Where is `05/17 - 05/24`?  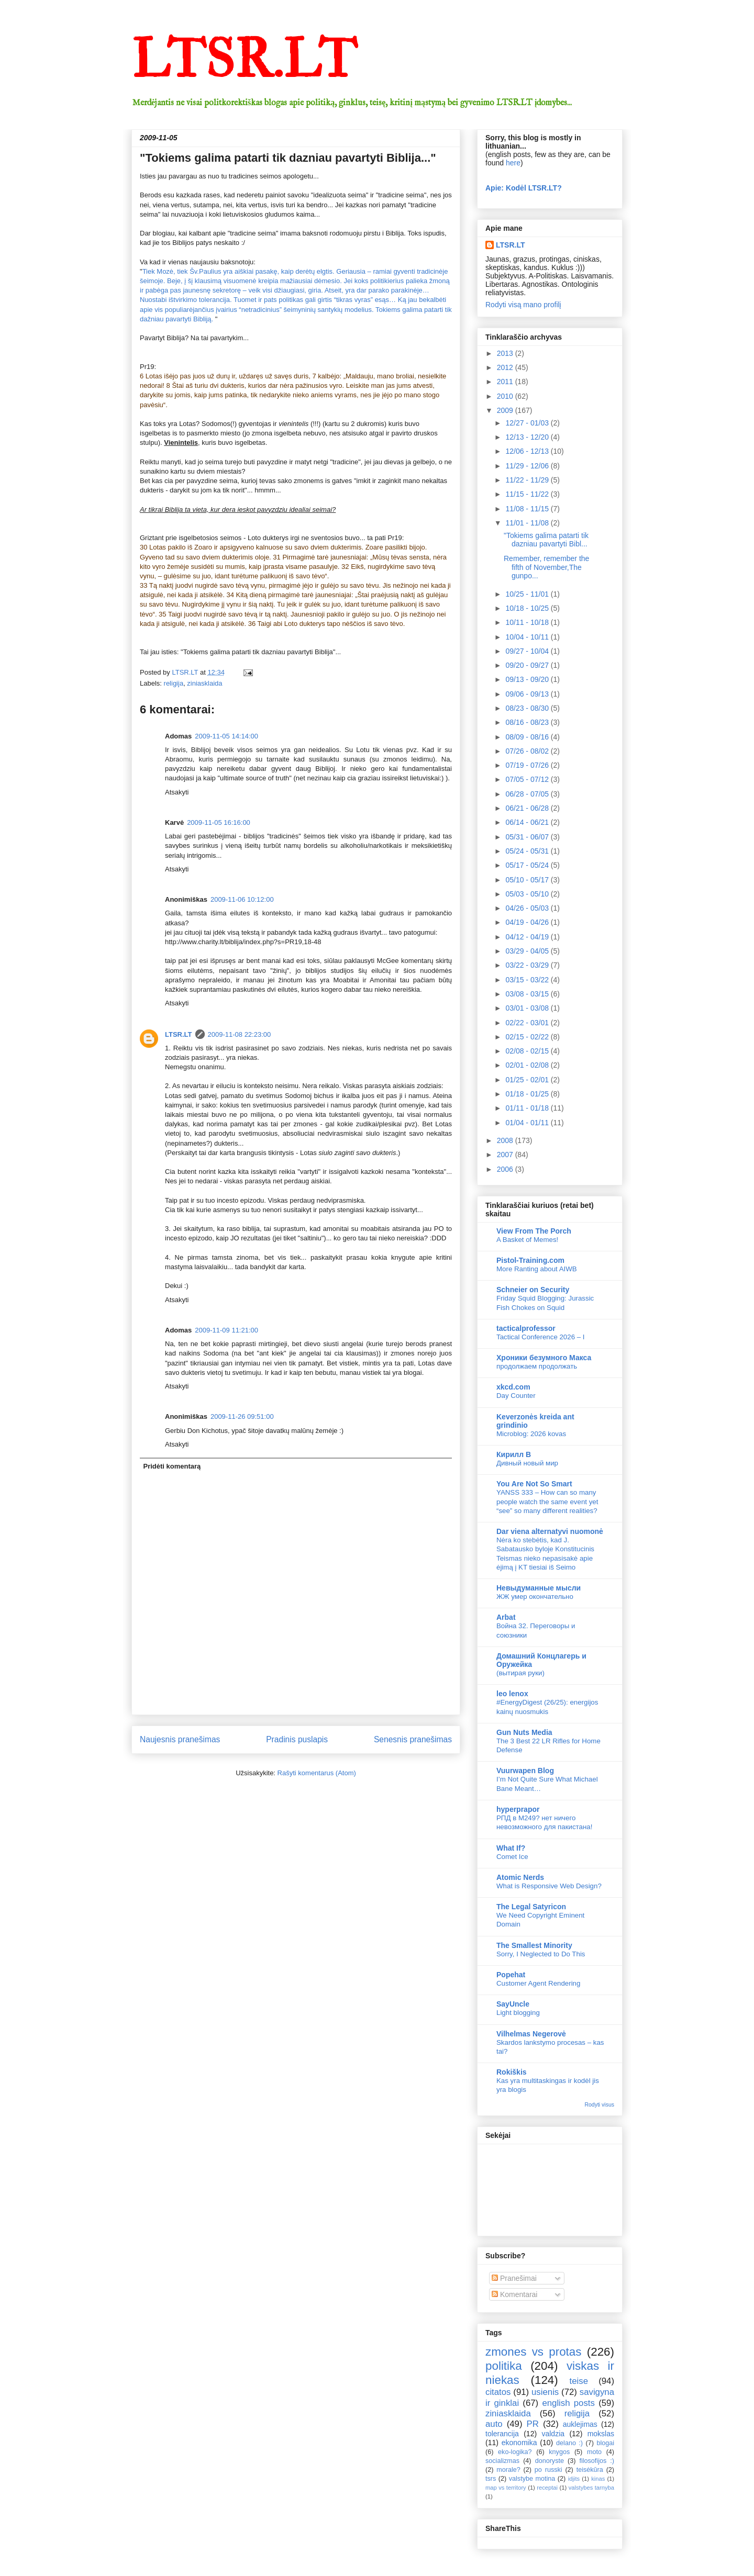 05/17 - 05/24 is located at coordinates (527, 865).